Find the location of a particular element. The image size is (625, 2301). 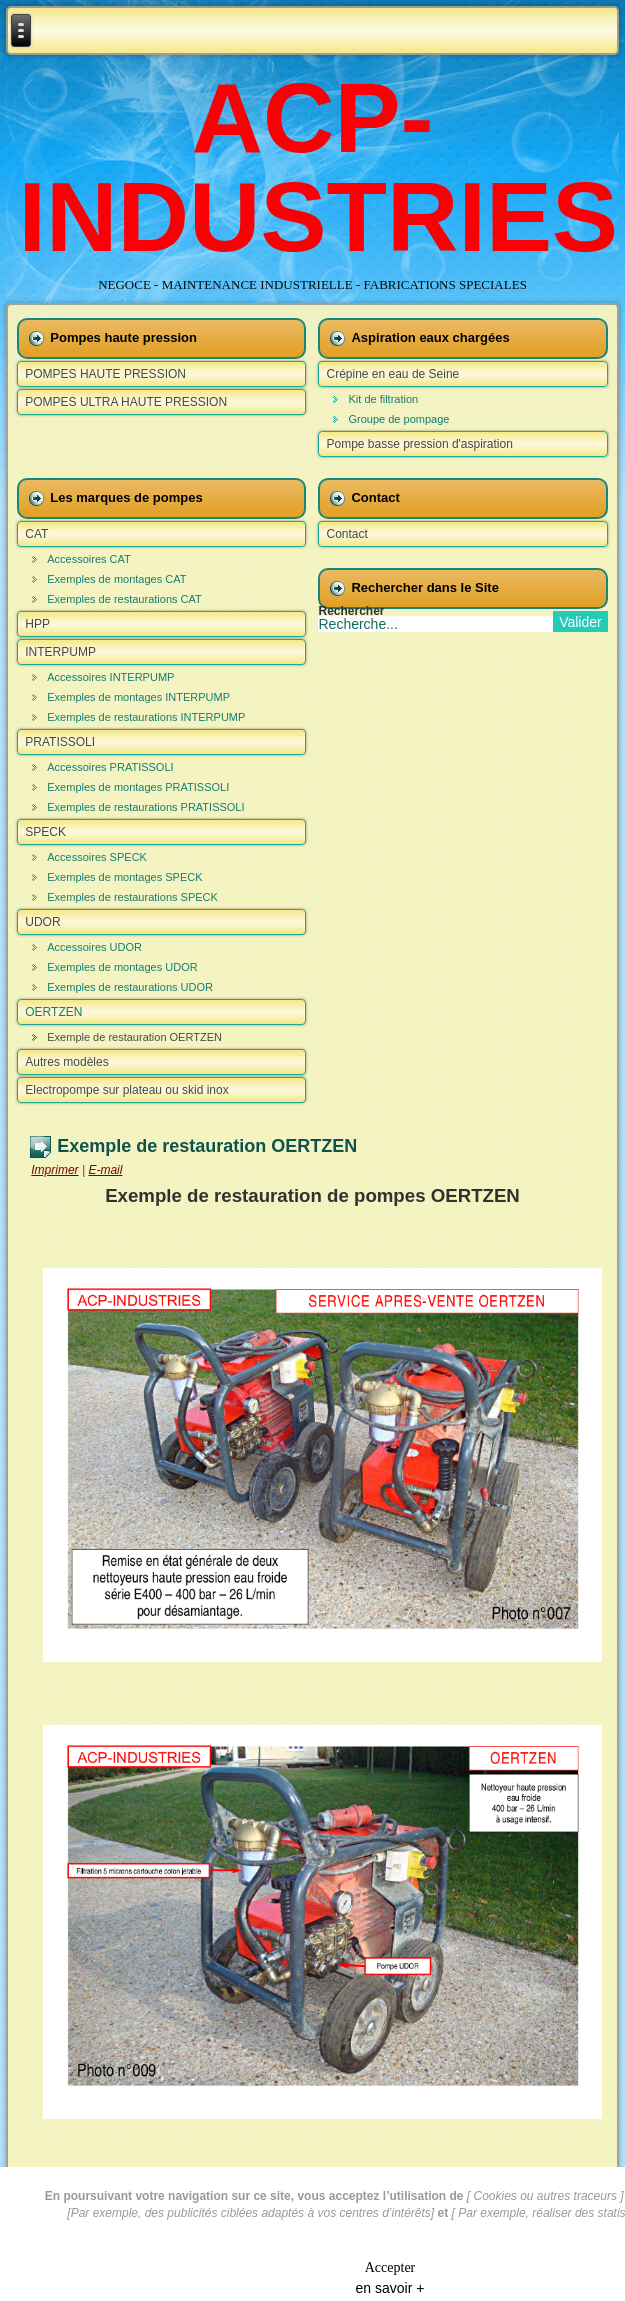

Groupe de pompage is located at coordinates (398, 419).